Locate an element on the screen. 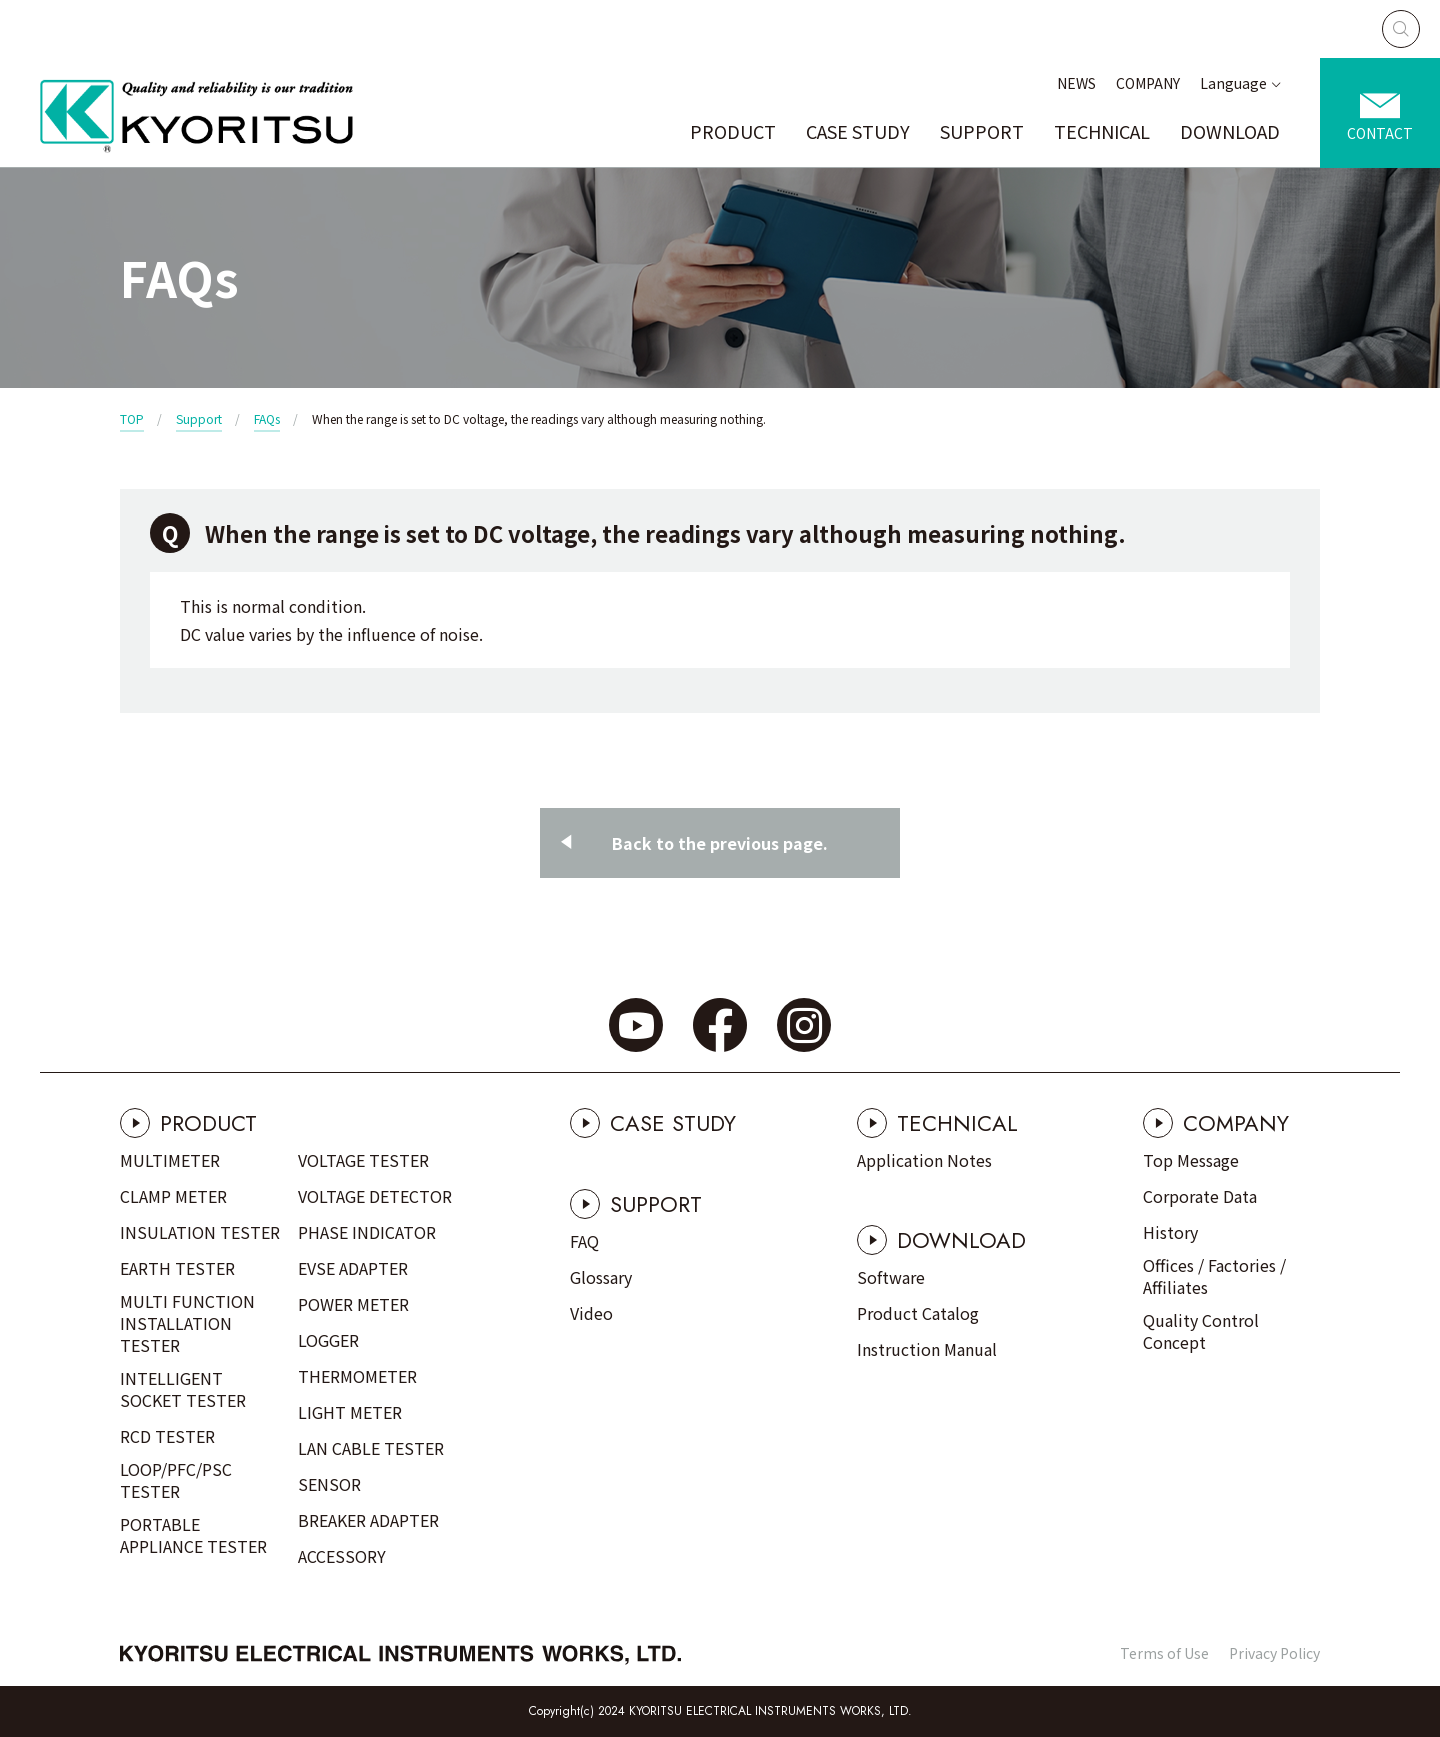  RCD TESTER is located at coordinates (167, 1436).